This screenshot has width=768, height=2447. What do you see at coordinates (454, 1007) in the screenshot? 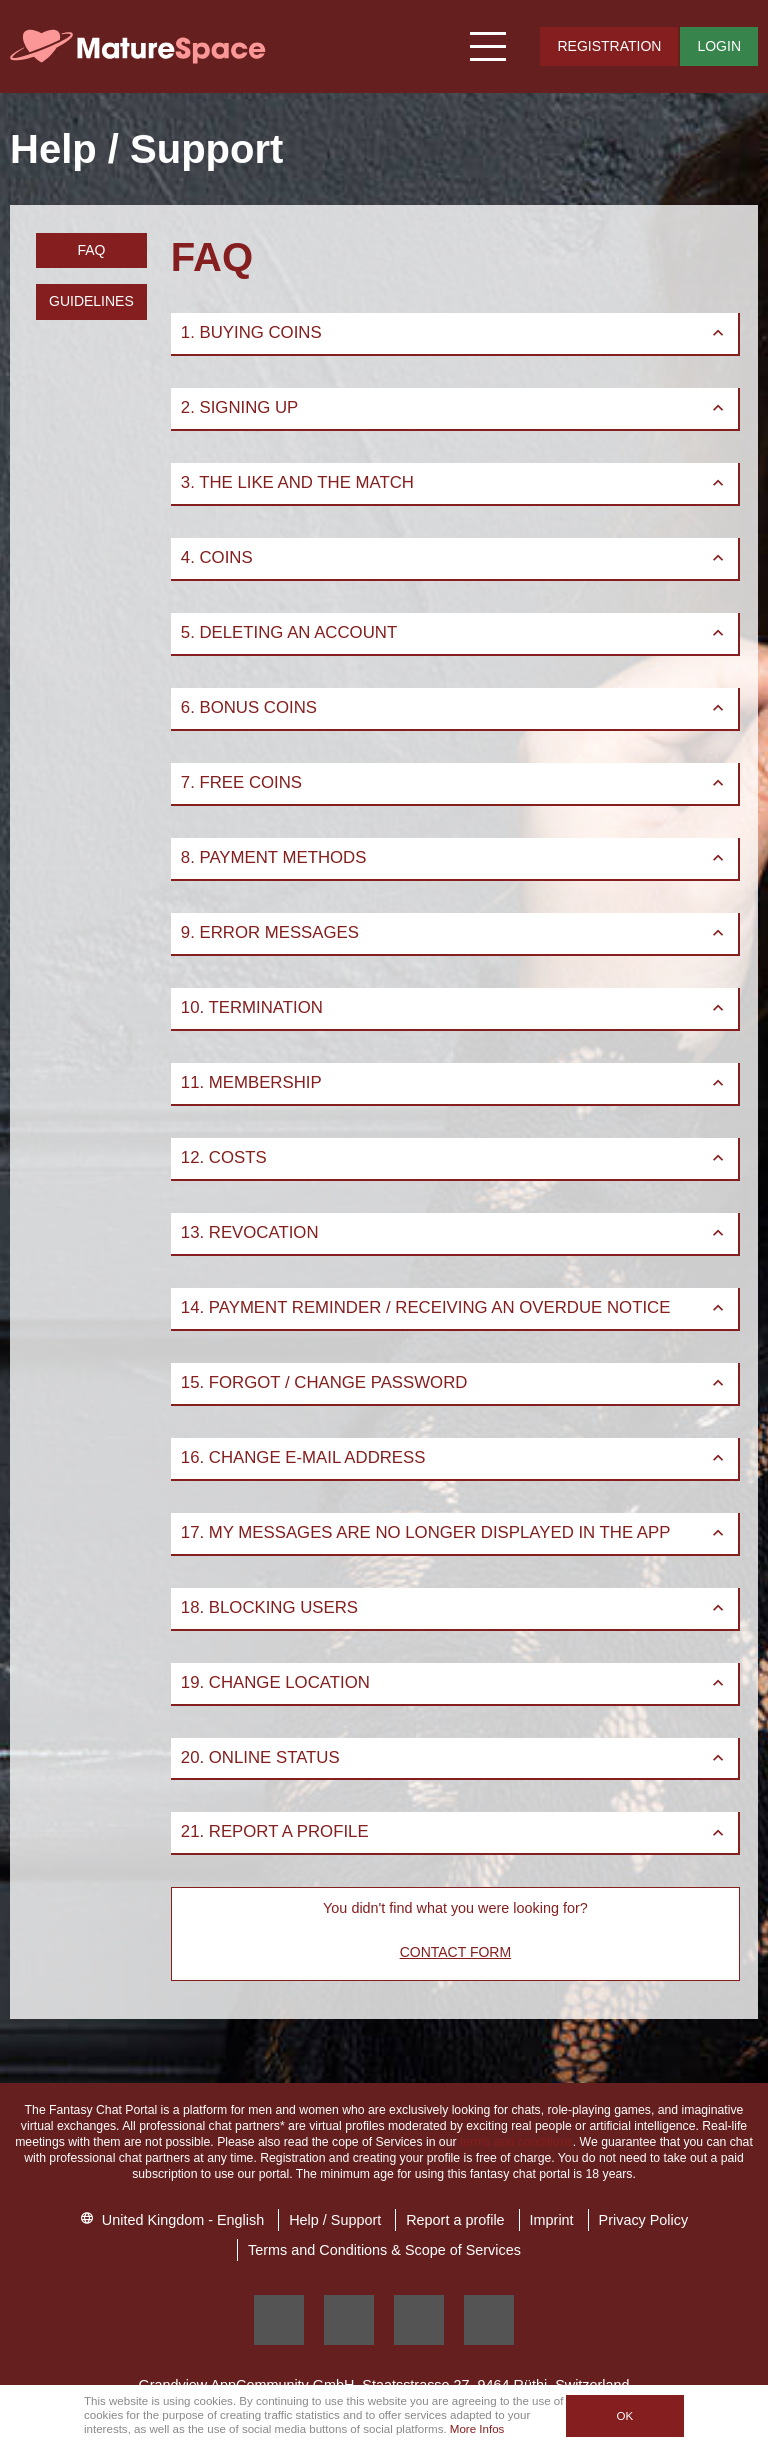
I see `10. Termination` at bounding box center [454, 1007].